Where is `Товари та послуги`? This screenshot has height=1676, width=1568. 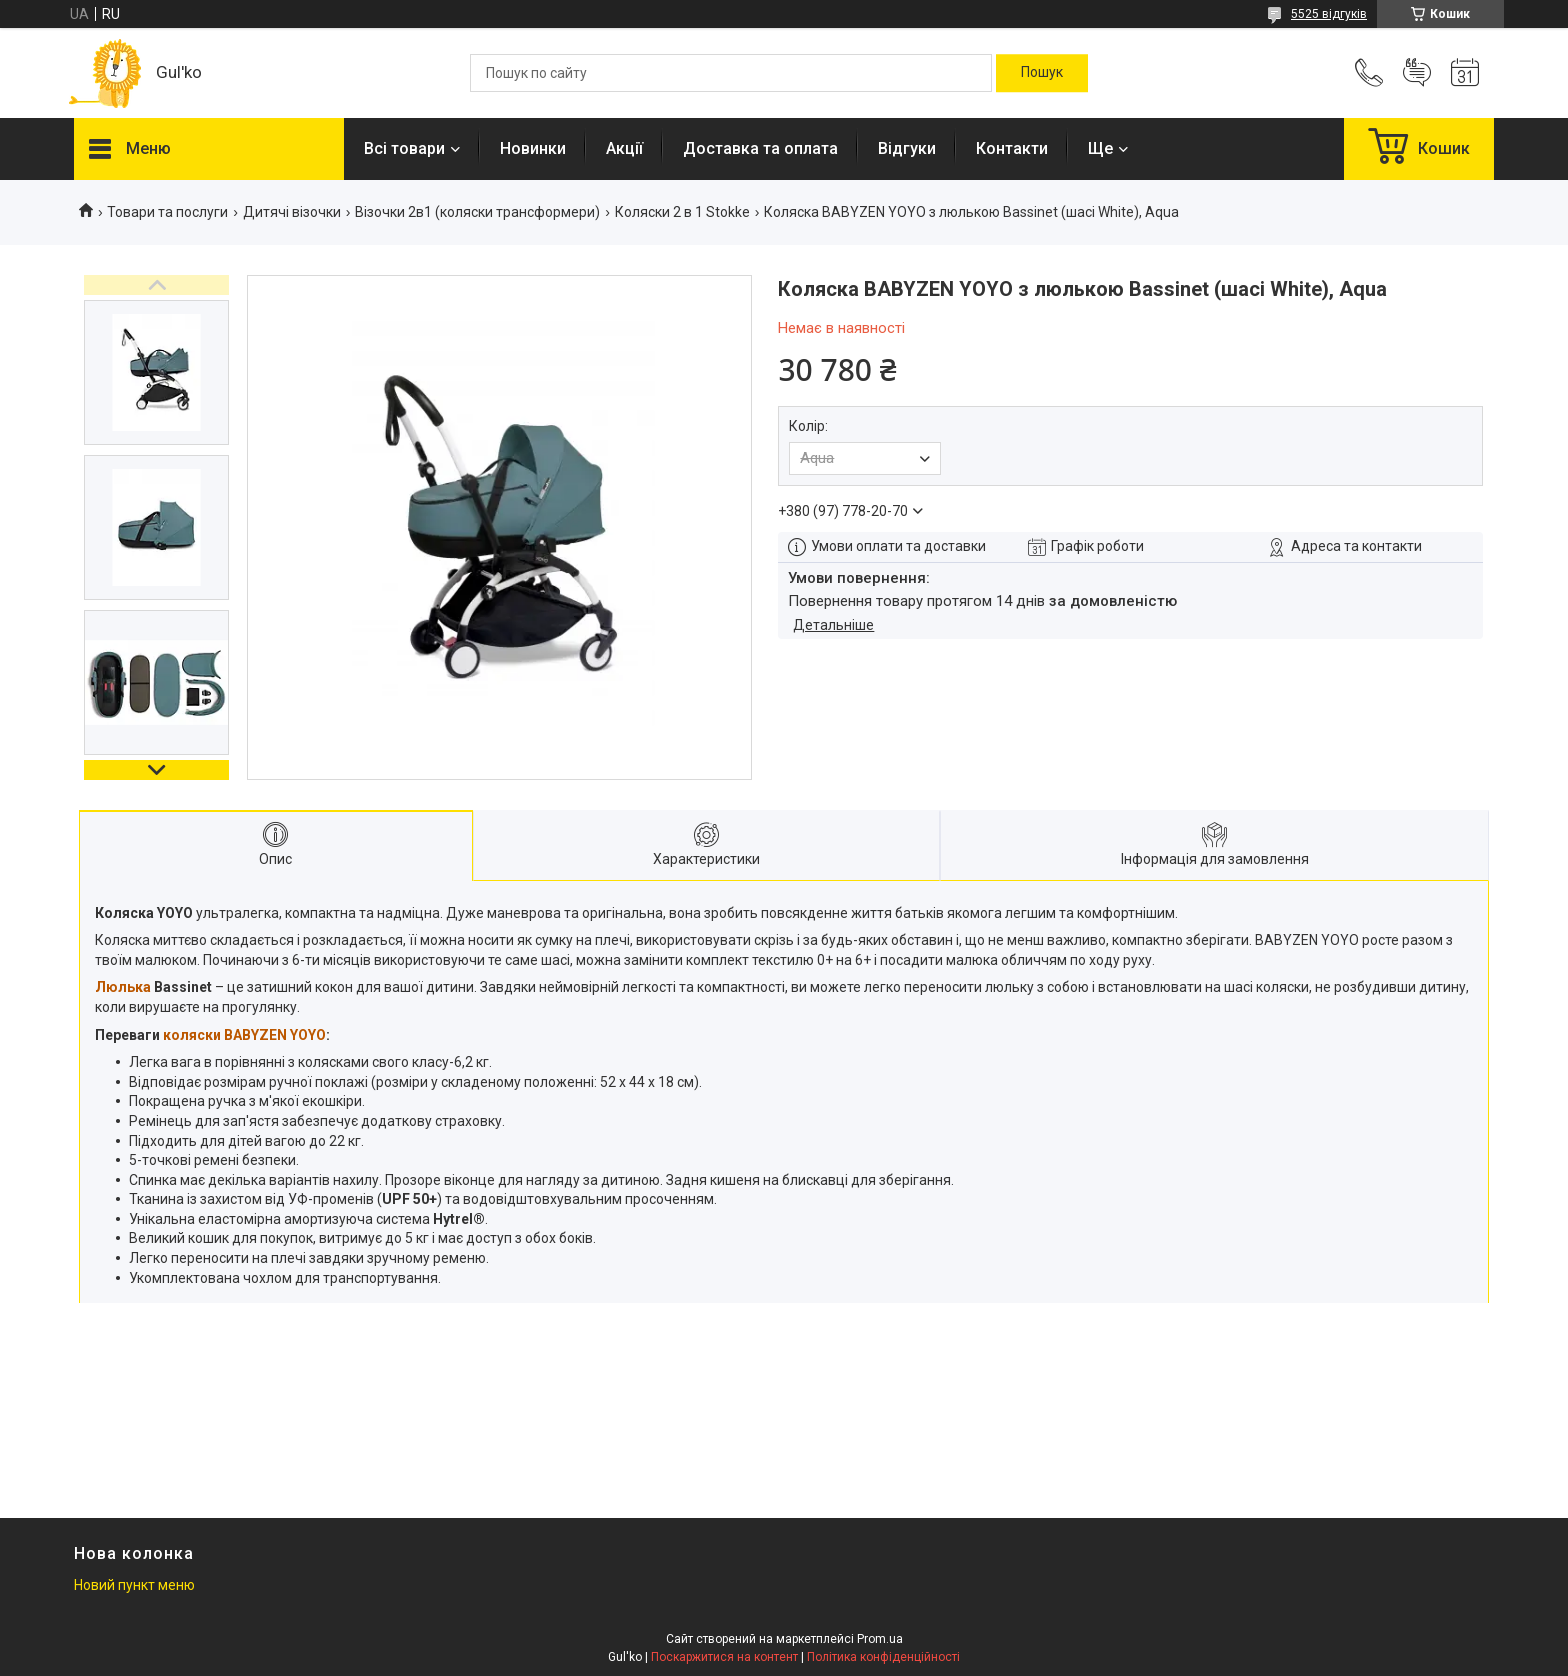
Товари та послуги is located at coordinates (167, 212).